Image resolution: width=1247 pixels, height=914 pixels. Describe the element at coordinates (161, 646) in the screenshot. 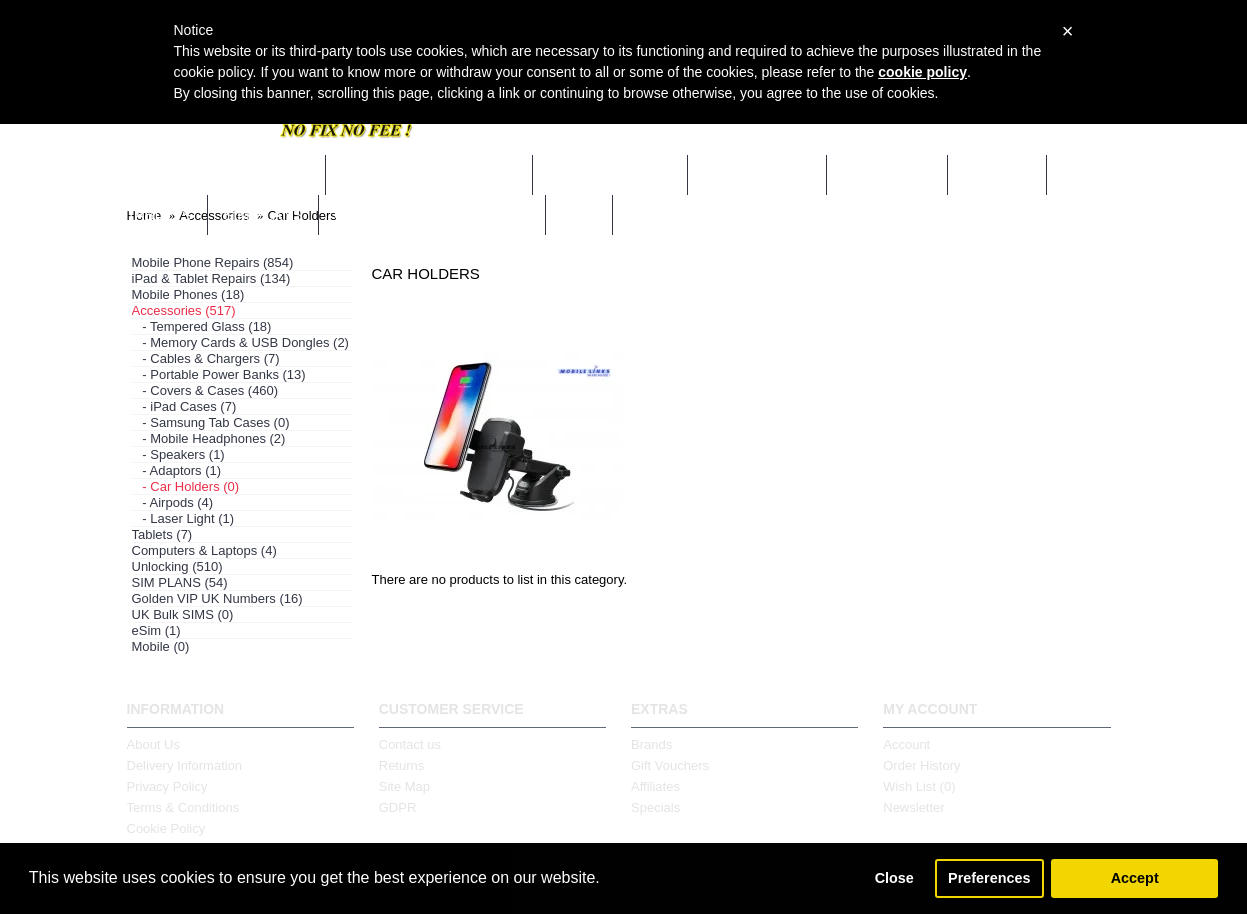

I see `Mobile (0)` at that location.